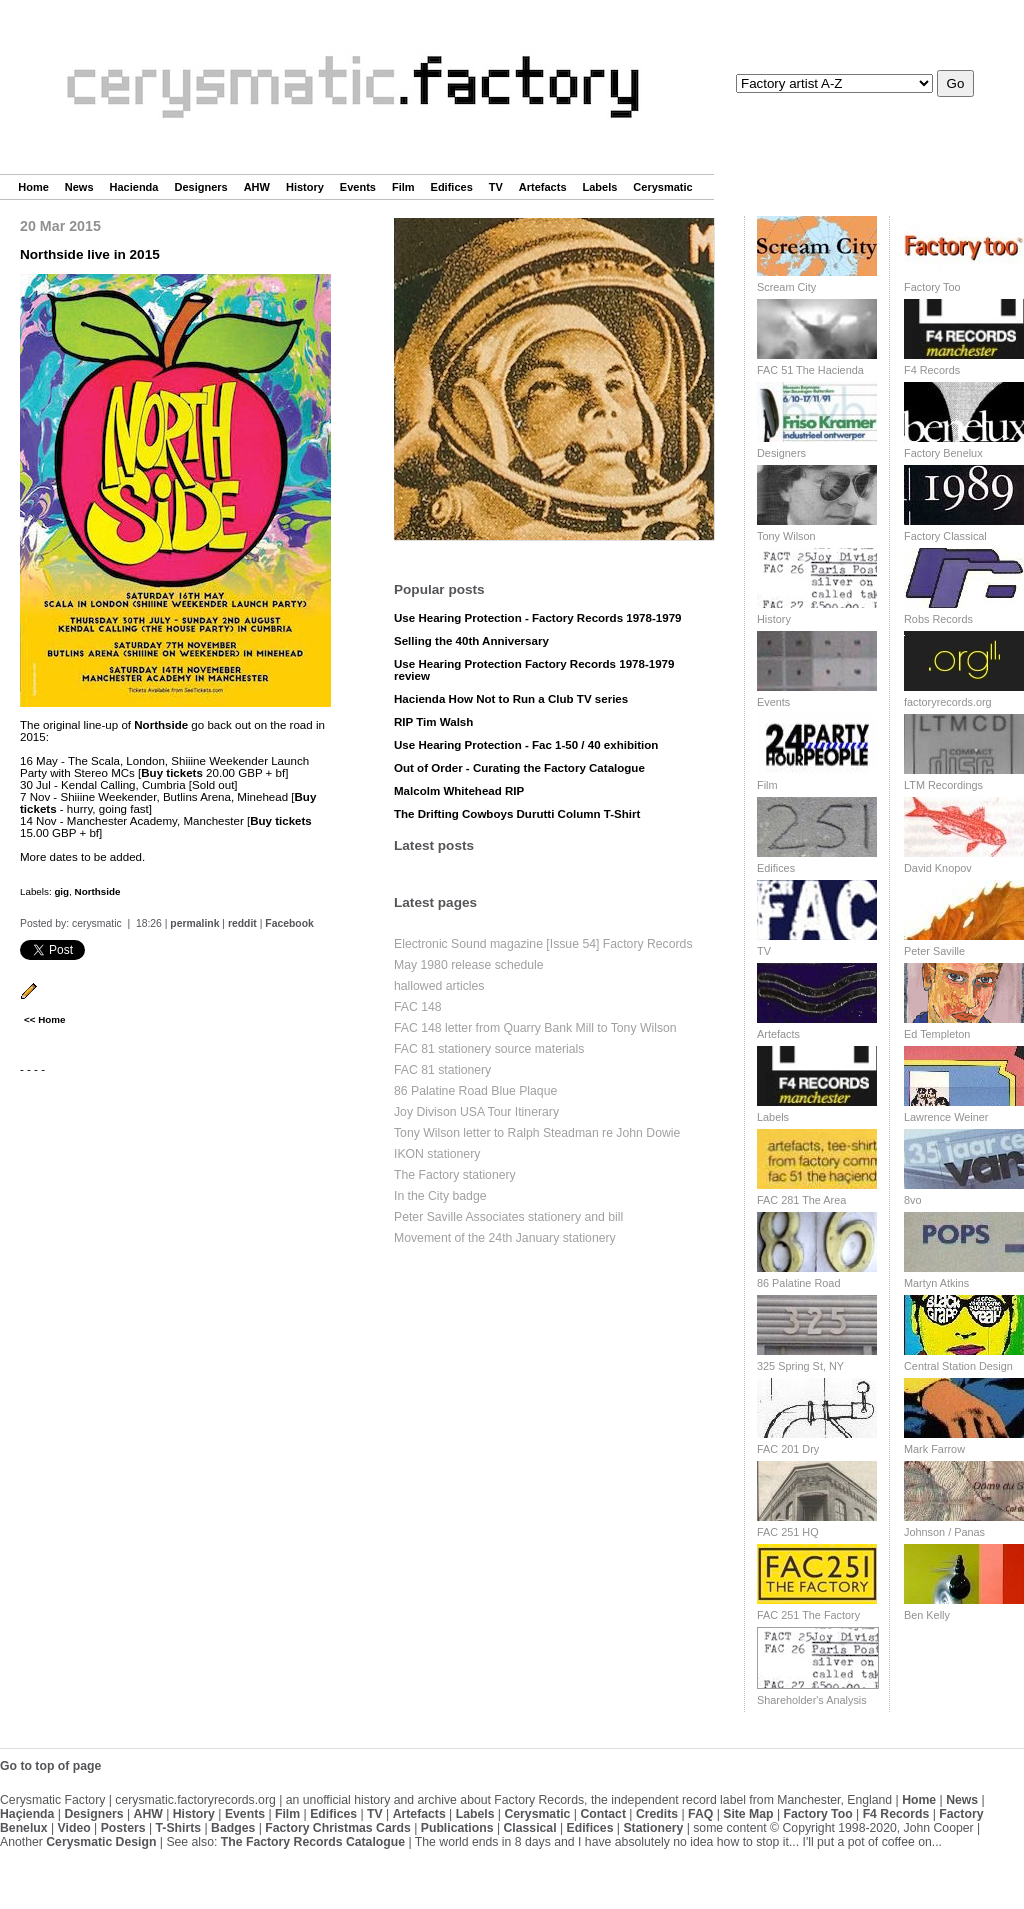 The height and width of the screenshot is (1909, 1024). Describe the element at coordinates (932, 287) in the screenshot. I see `Factory Too` at that location.